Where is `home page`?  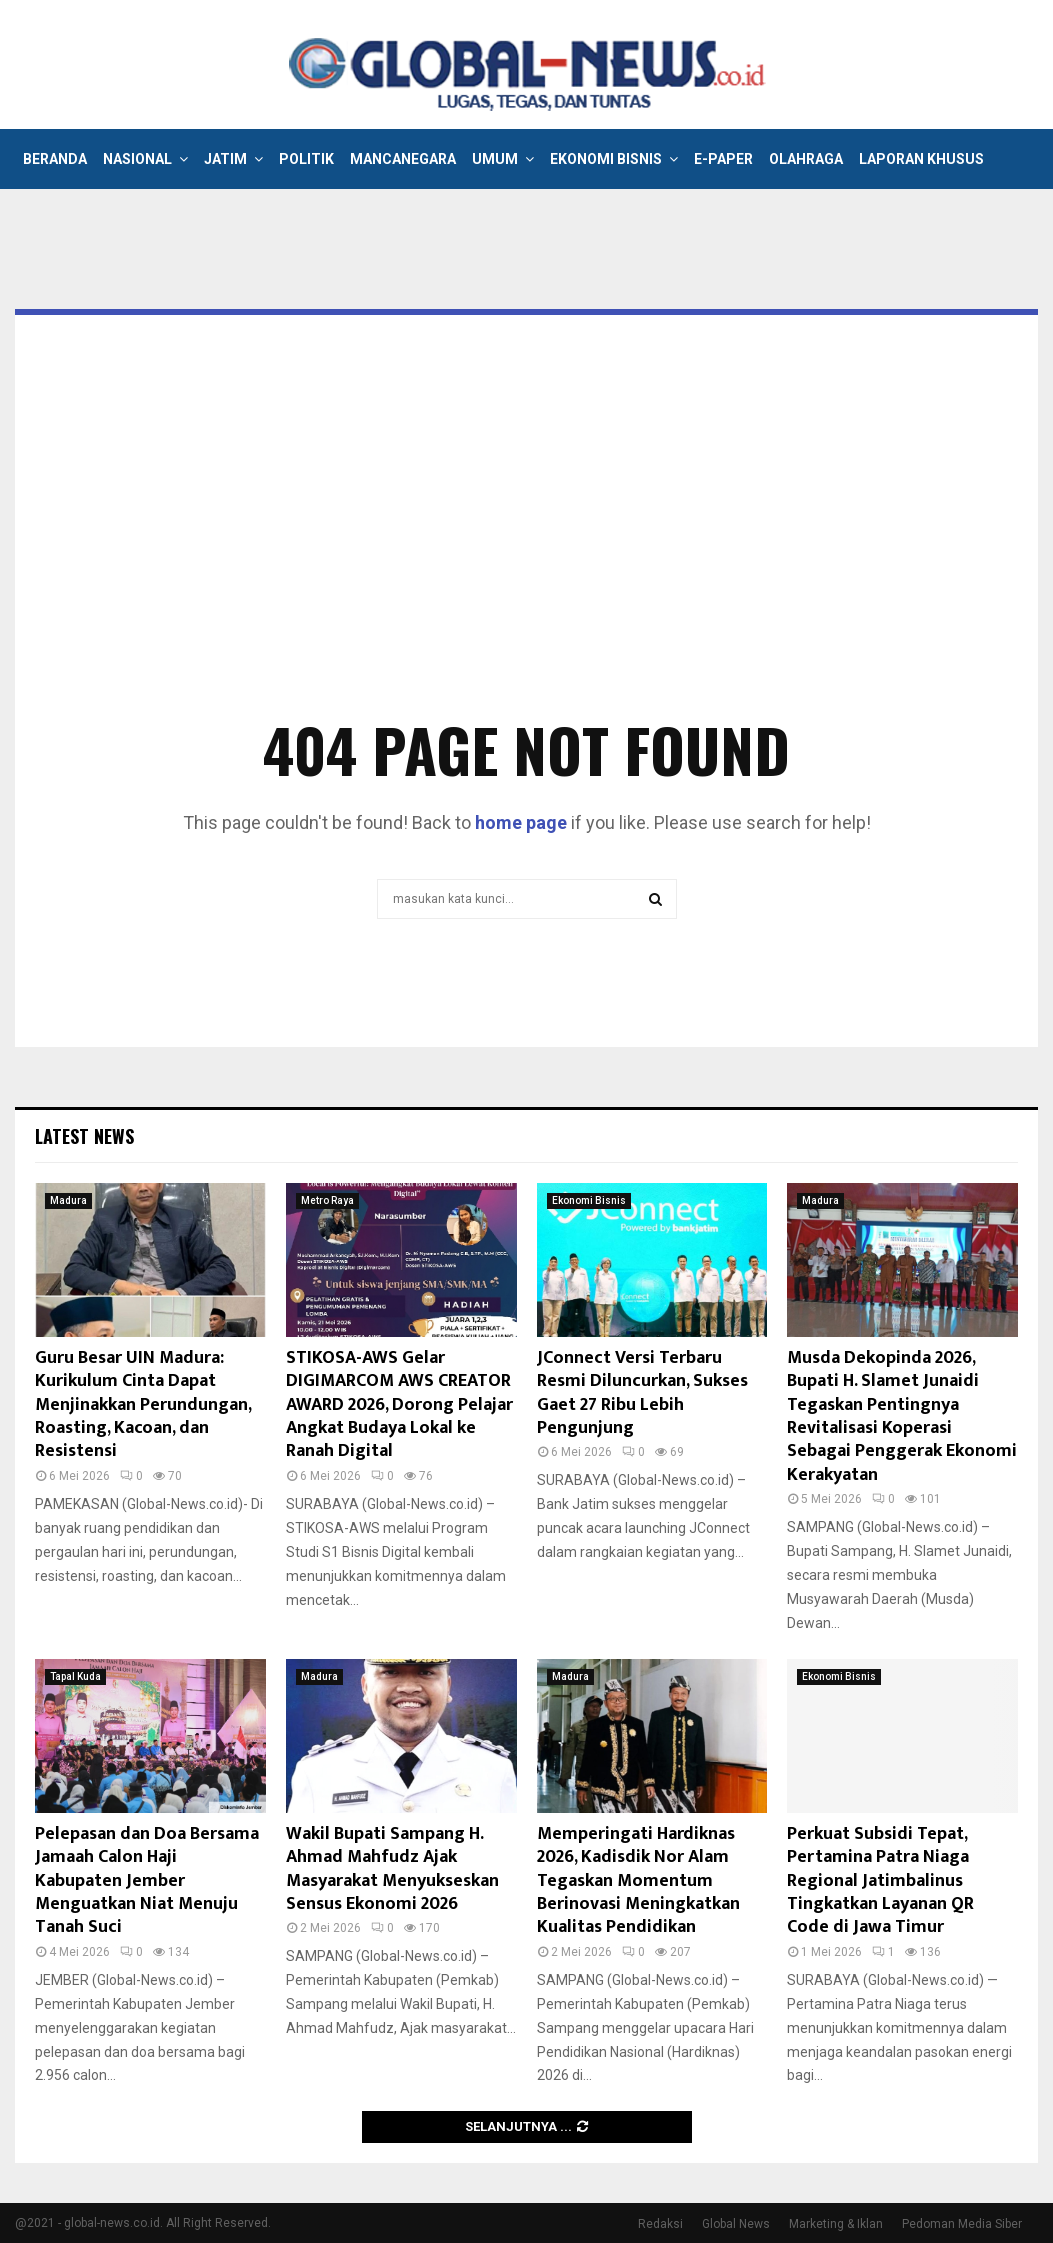
home page is located at coordinates (521, 822).